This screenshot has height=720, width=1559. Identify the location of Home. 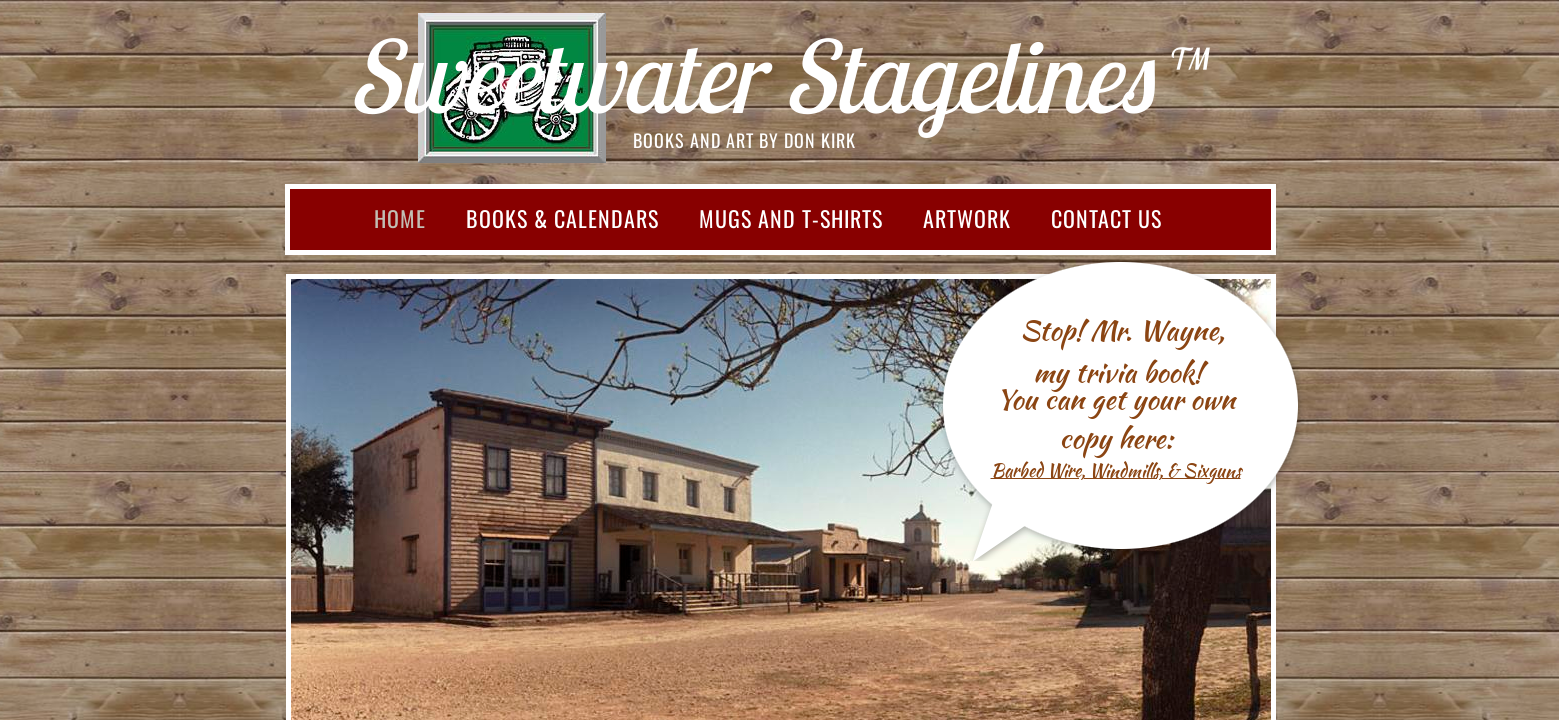
(400, 218).